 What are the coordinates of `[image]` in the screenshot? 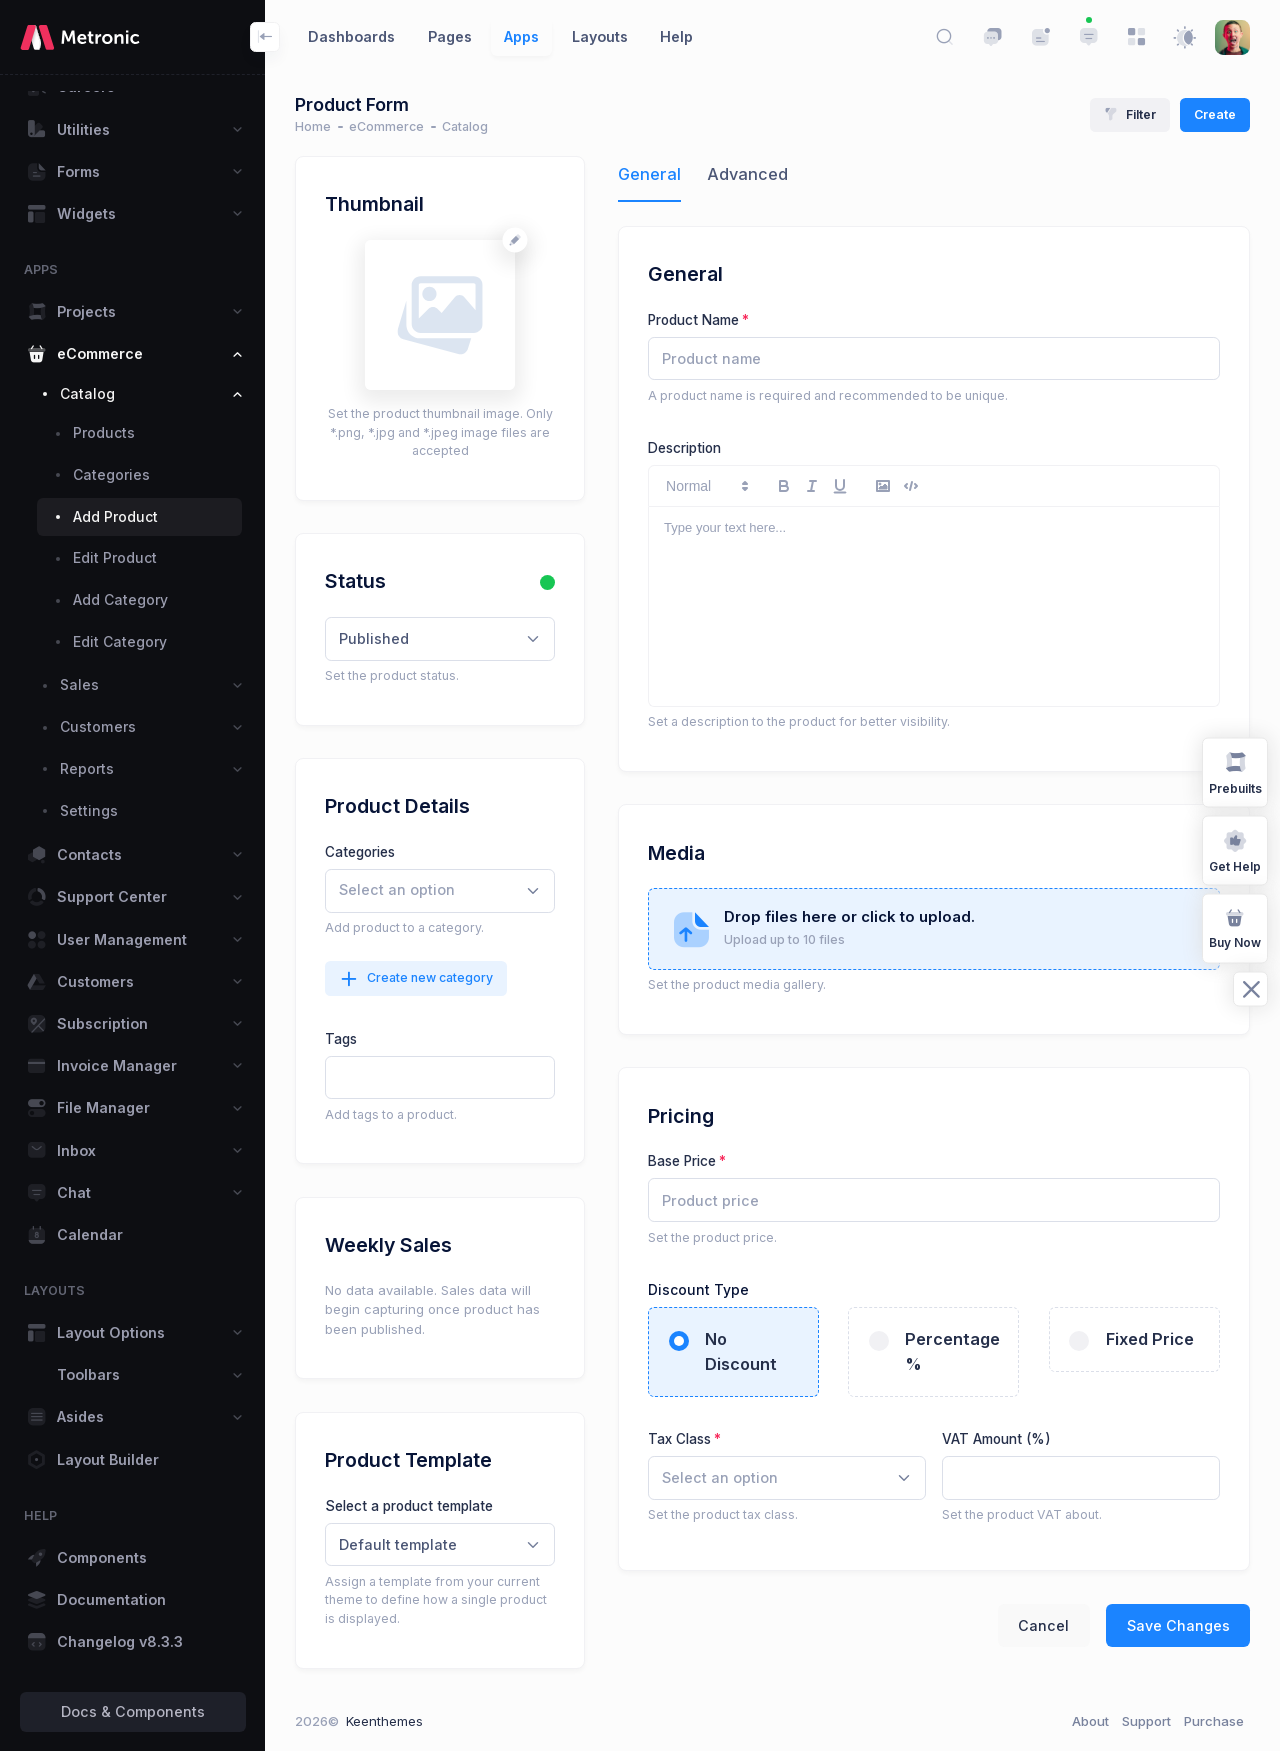 It's located at (883, 486).